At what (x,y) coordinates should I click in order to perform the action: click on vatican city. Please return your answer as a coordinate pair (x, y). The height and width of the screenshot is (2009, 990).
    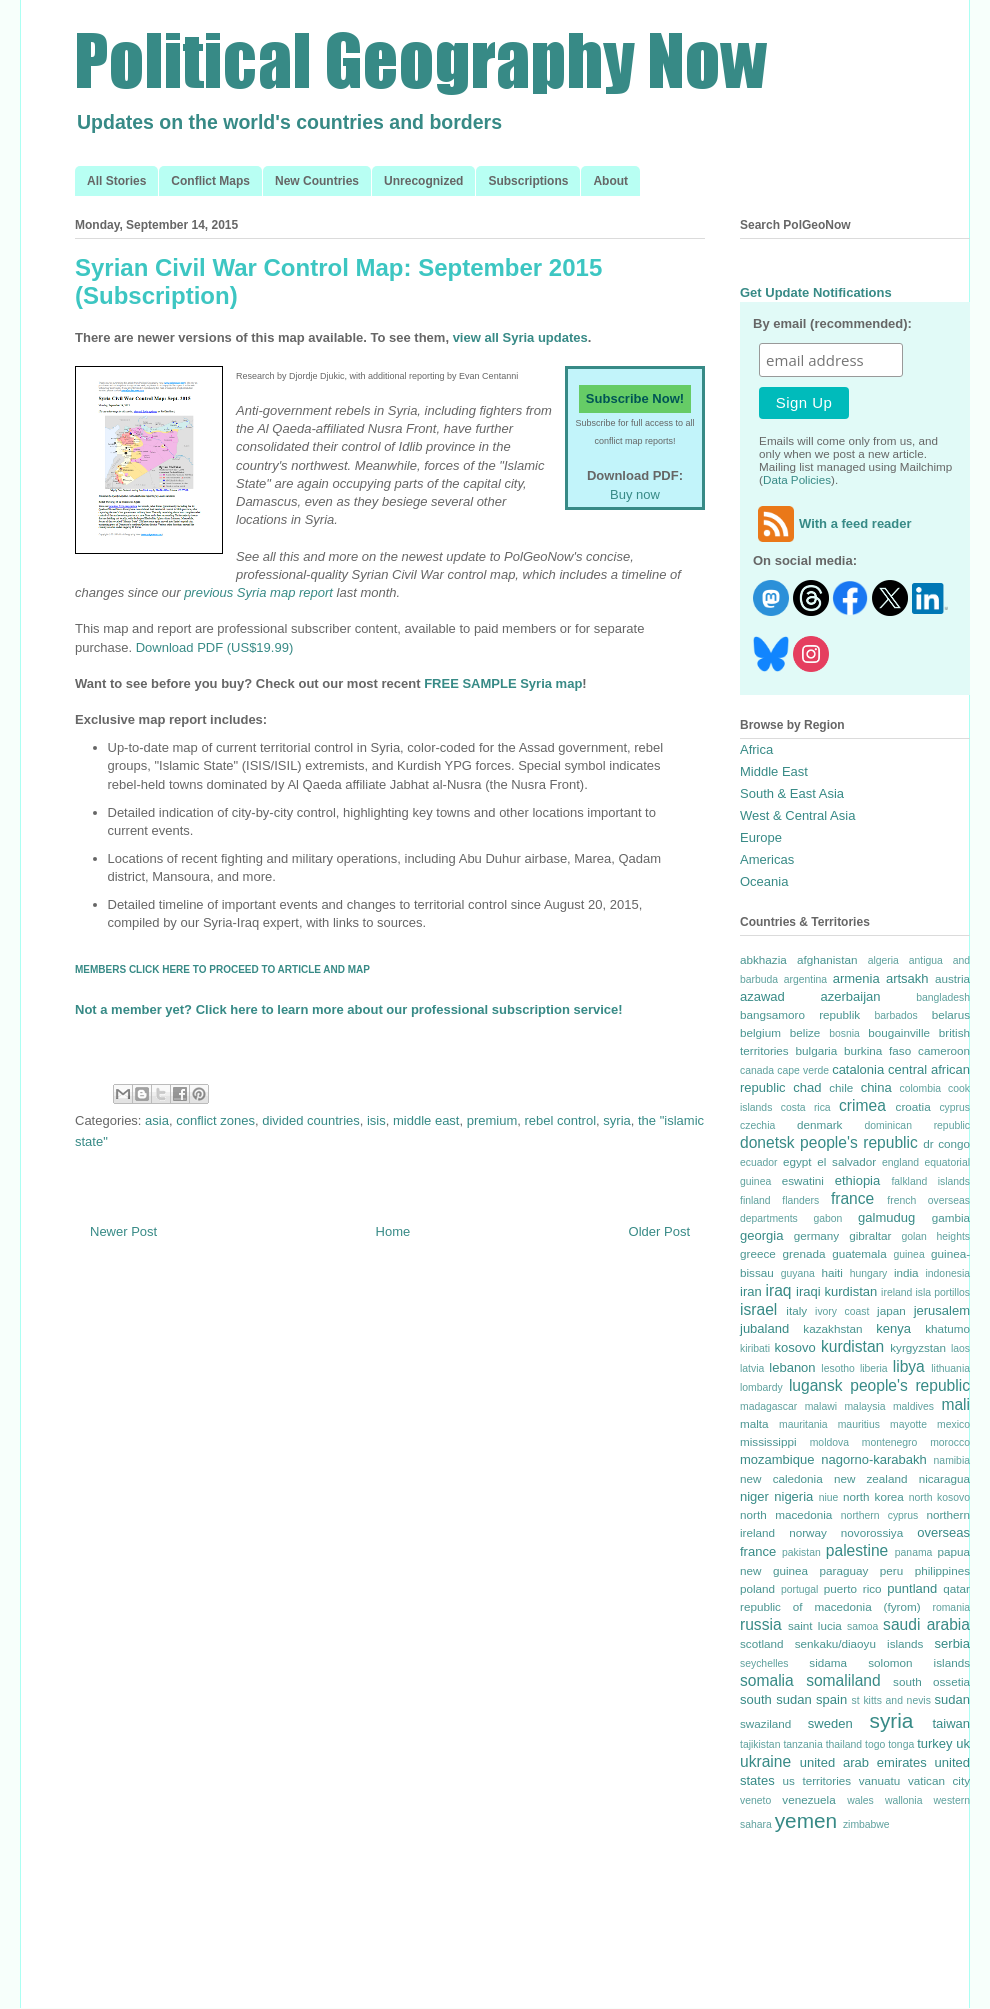
    Looking at the image, I should click on (939, 1780).